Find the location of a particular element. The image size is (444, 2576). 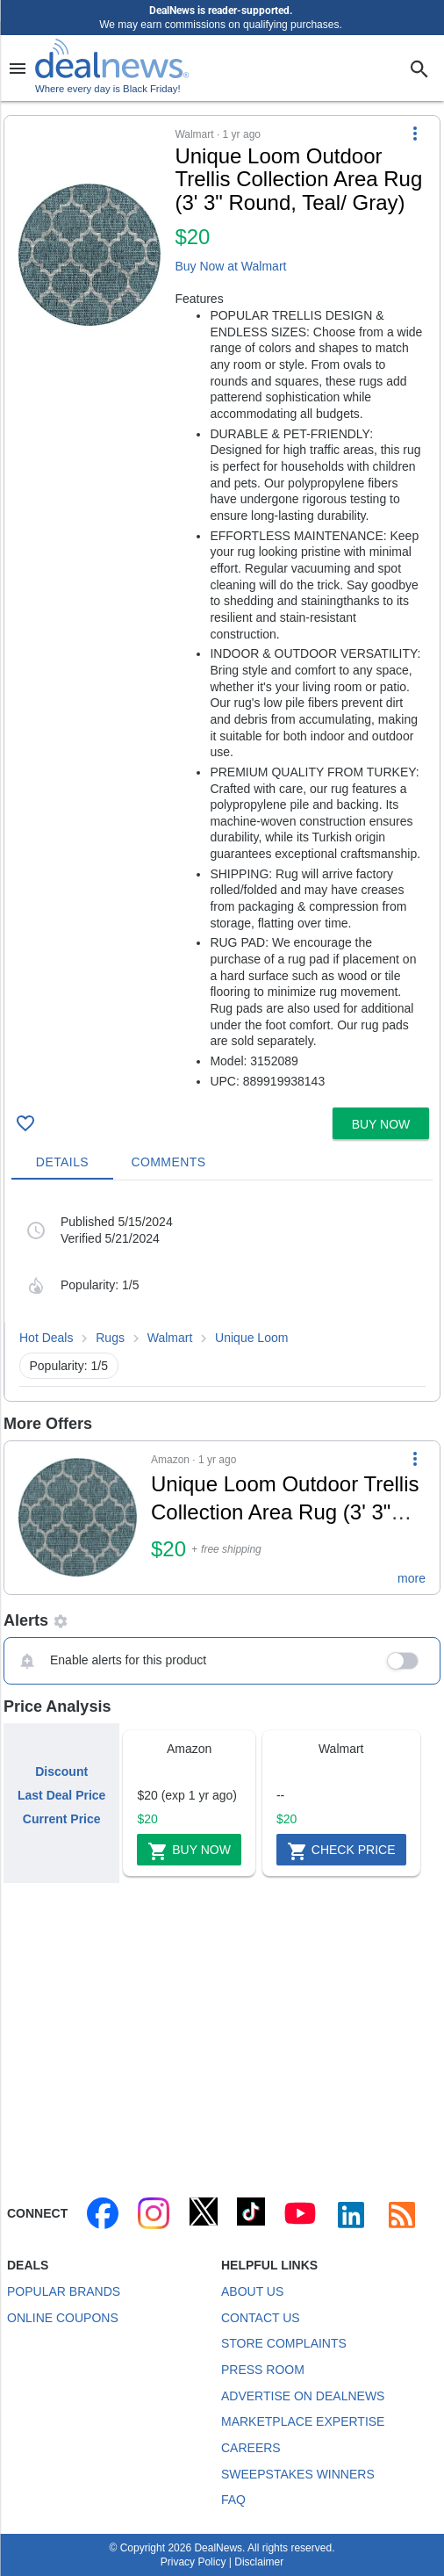

Popularity: 1/5 [button] is located at coordinates (69, 1366).